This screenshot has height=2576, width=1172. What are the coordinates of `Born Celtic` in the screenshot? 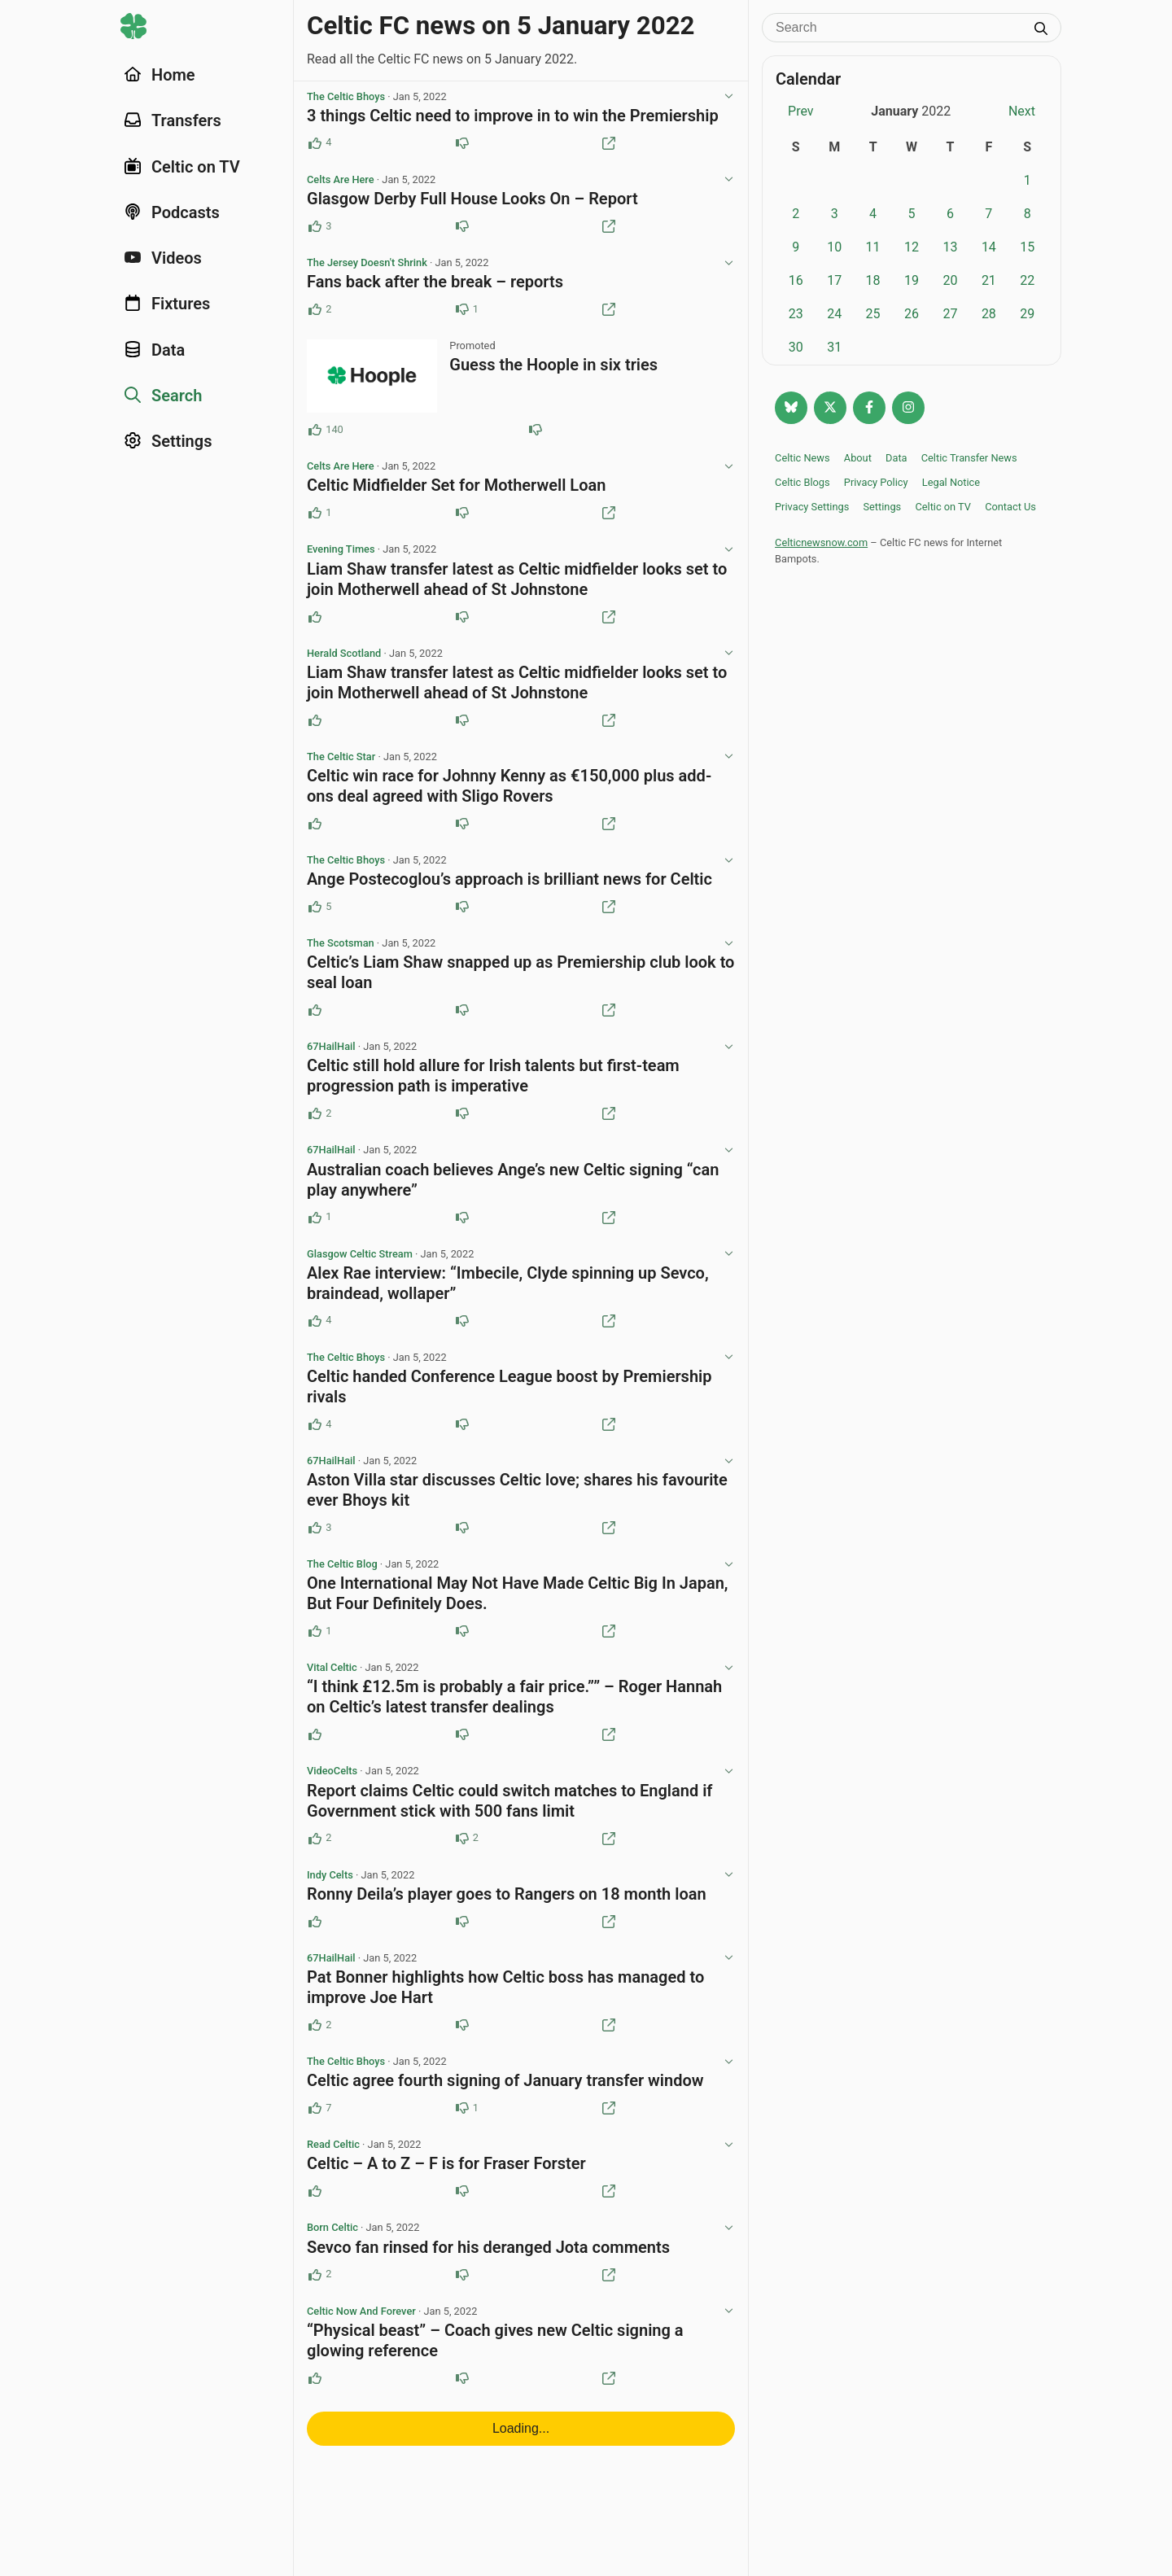 It's located at (332, 2246).